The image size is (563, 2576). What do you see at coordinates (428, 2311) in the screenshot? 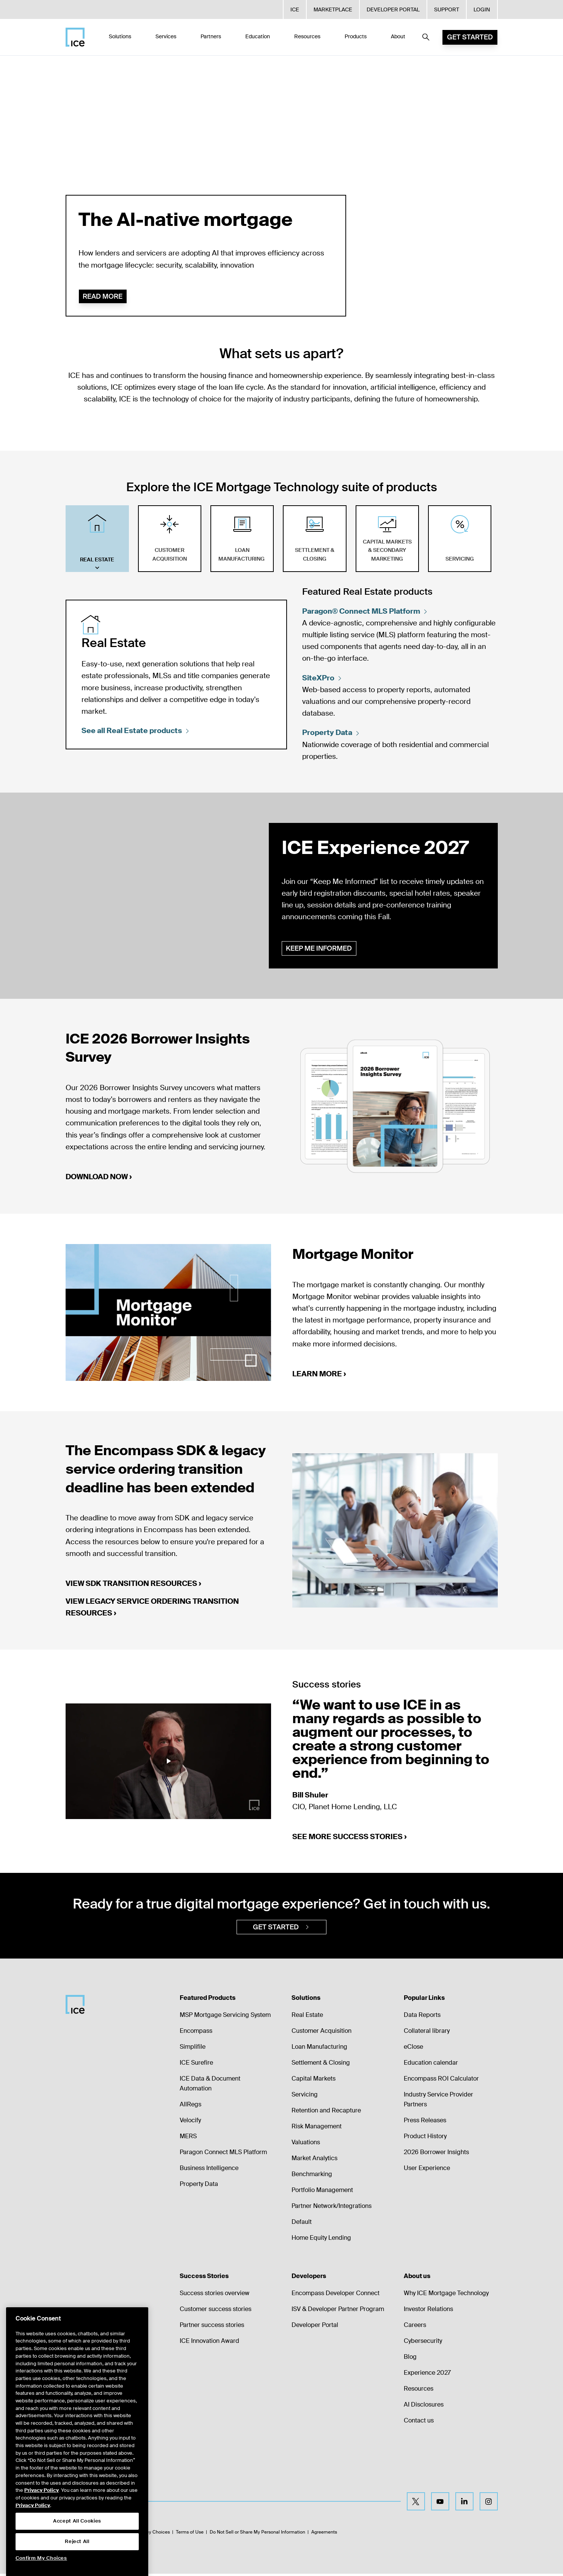
I see `Investor Relations` at bounding box center [428, 2311].